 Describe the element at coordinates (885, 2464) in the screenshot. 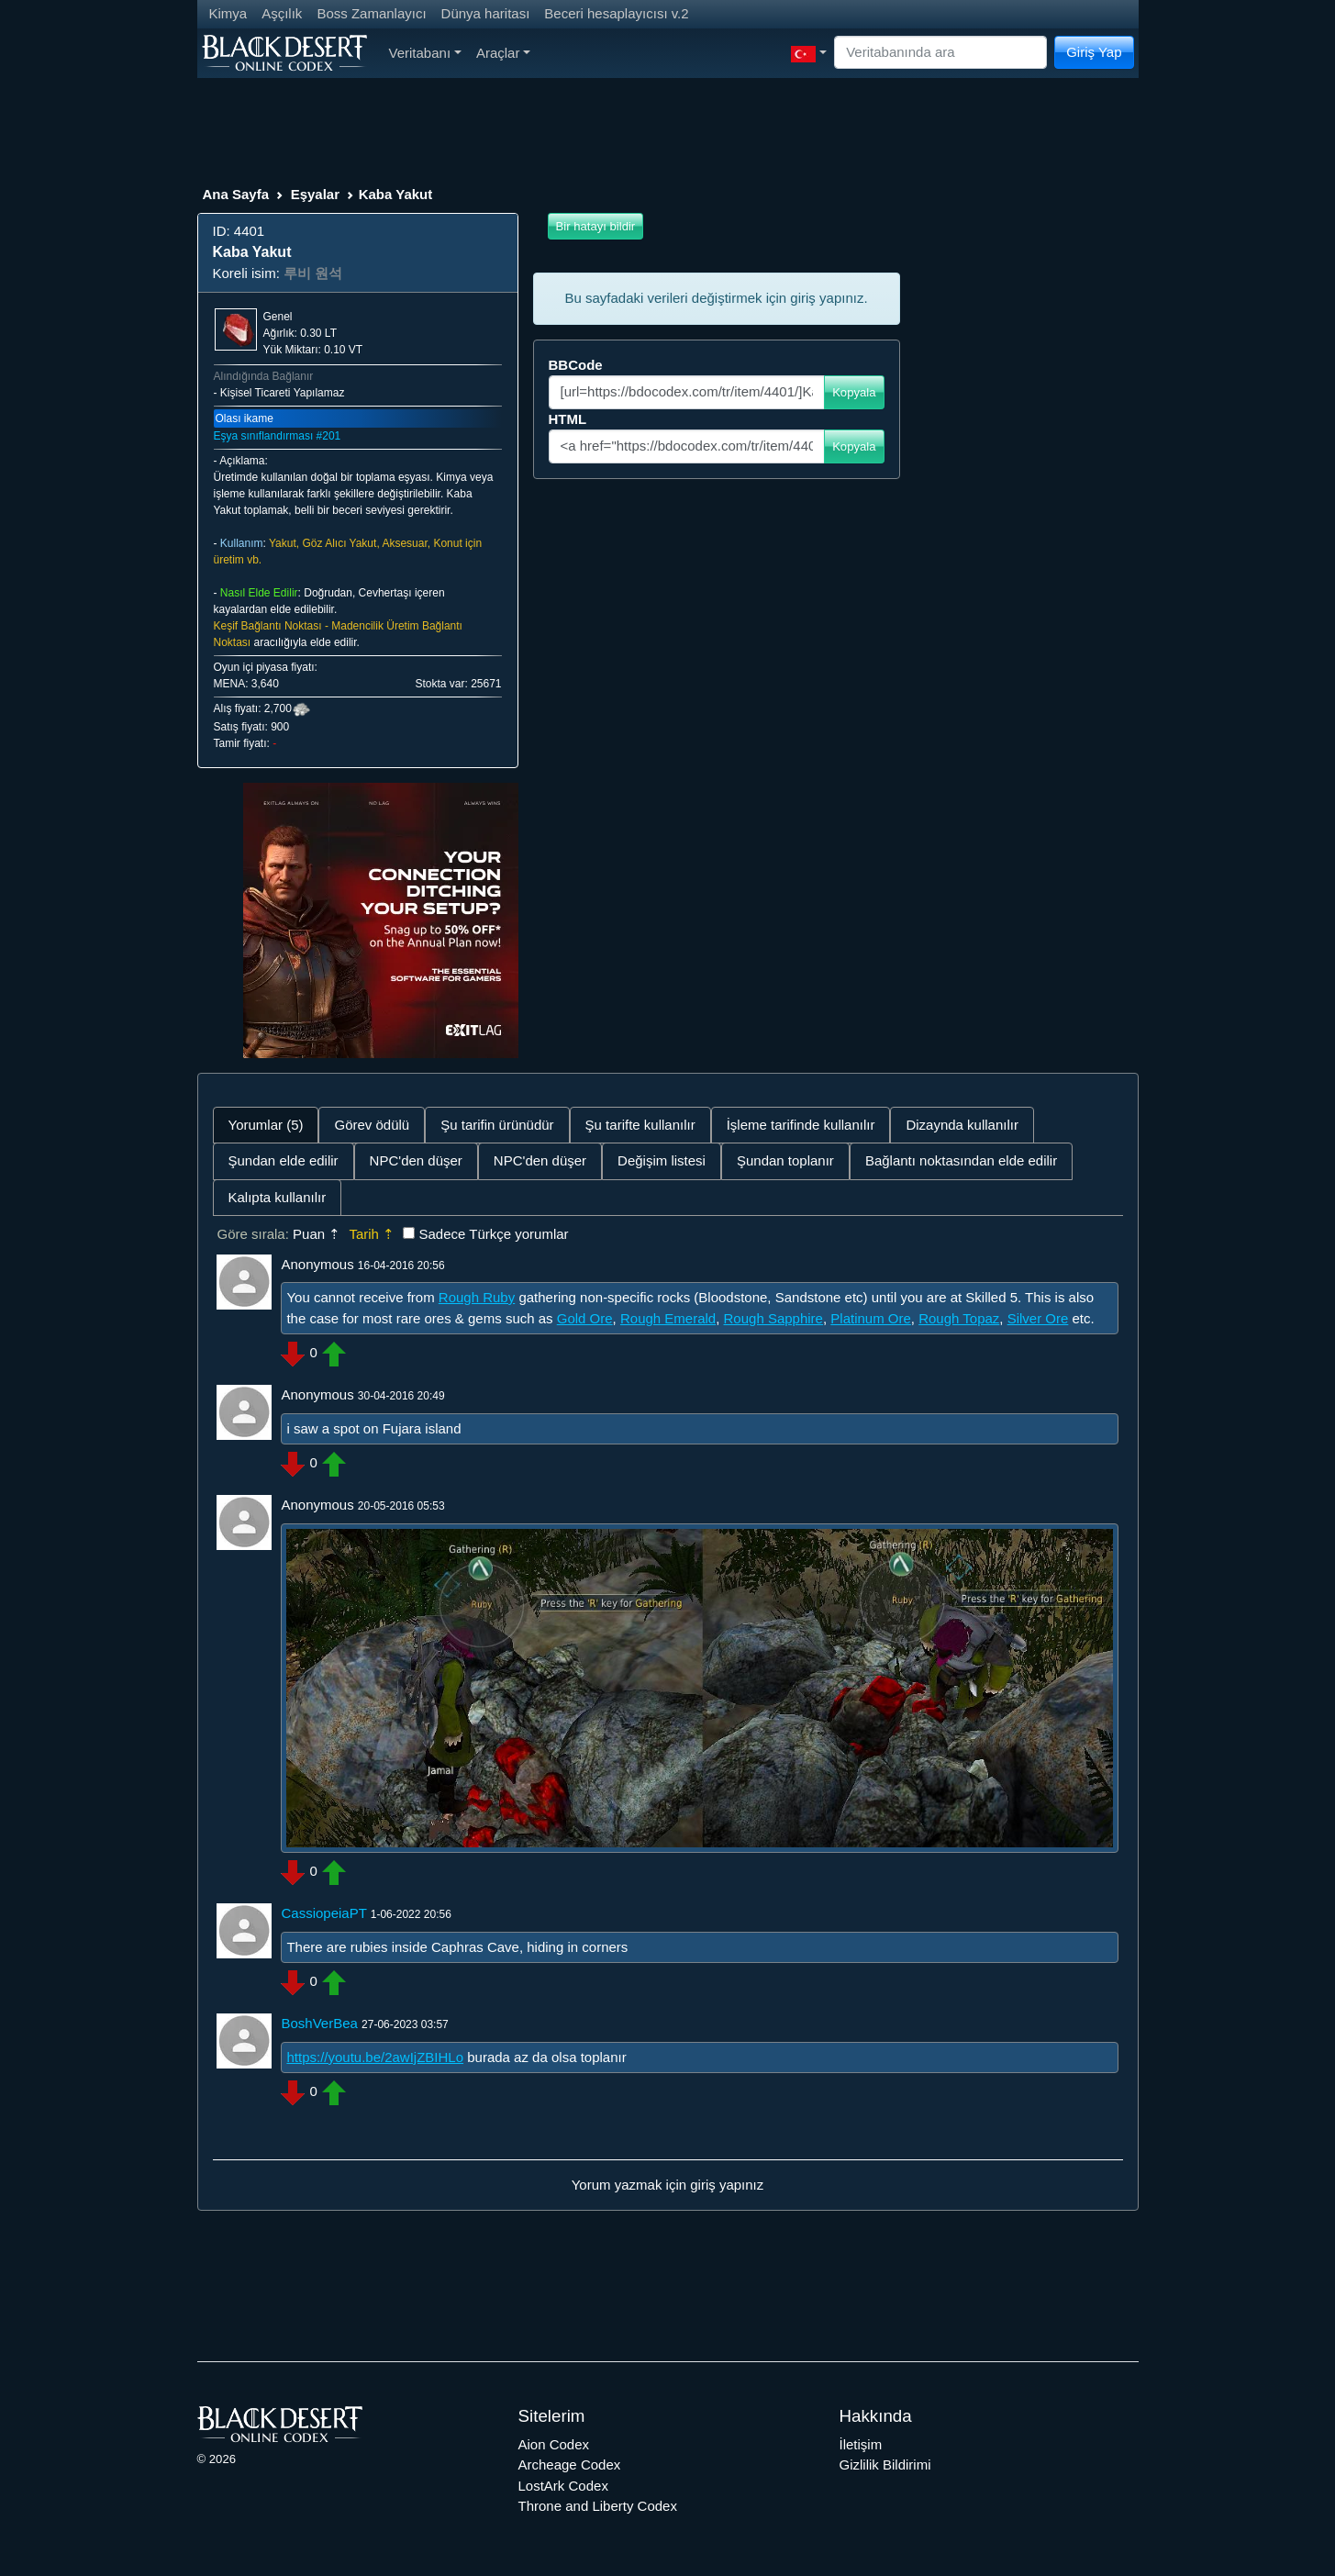

I see `Gizlilik Bildirimi` at that location.